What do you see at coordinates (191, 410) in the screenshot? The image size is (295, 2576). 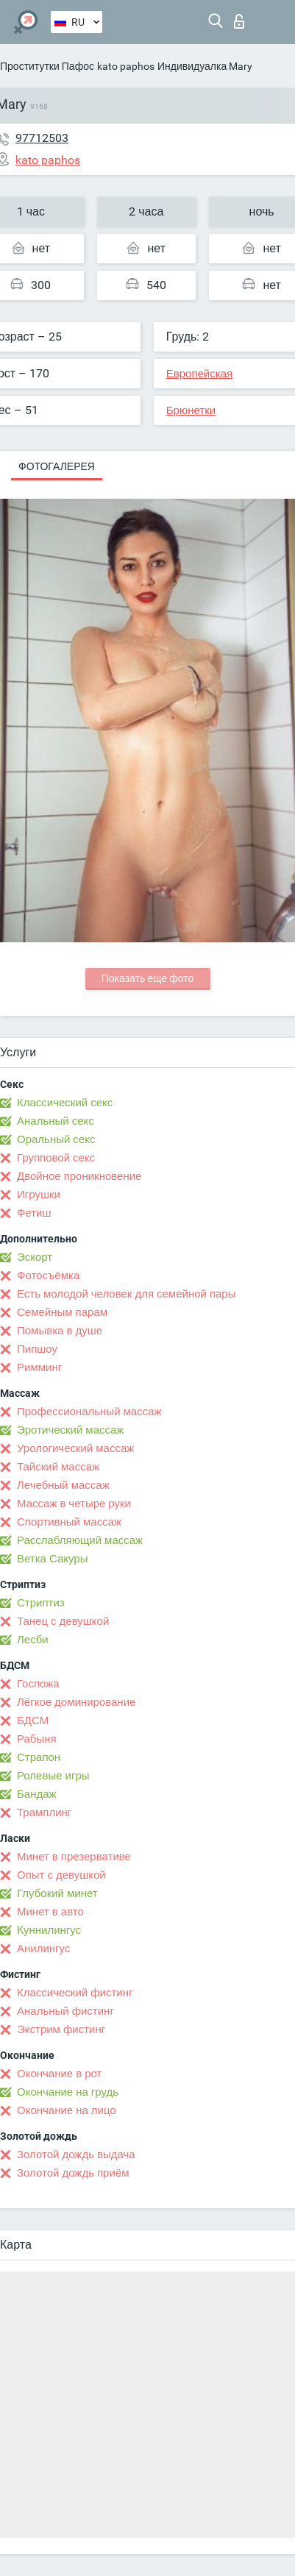 I see `Брюнетки` at bounding box center [191, 410].